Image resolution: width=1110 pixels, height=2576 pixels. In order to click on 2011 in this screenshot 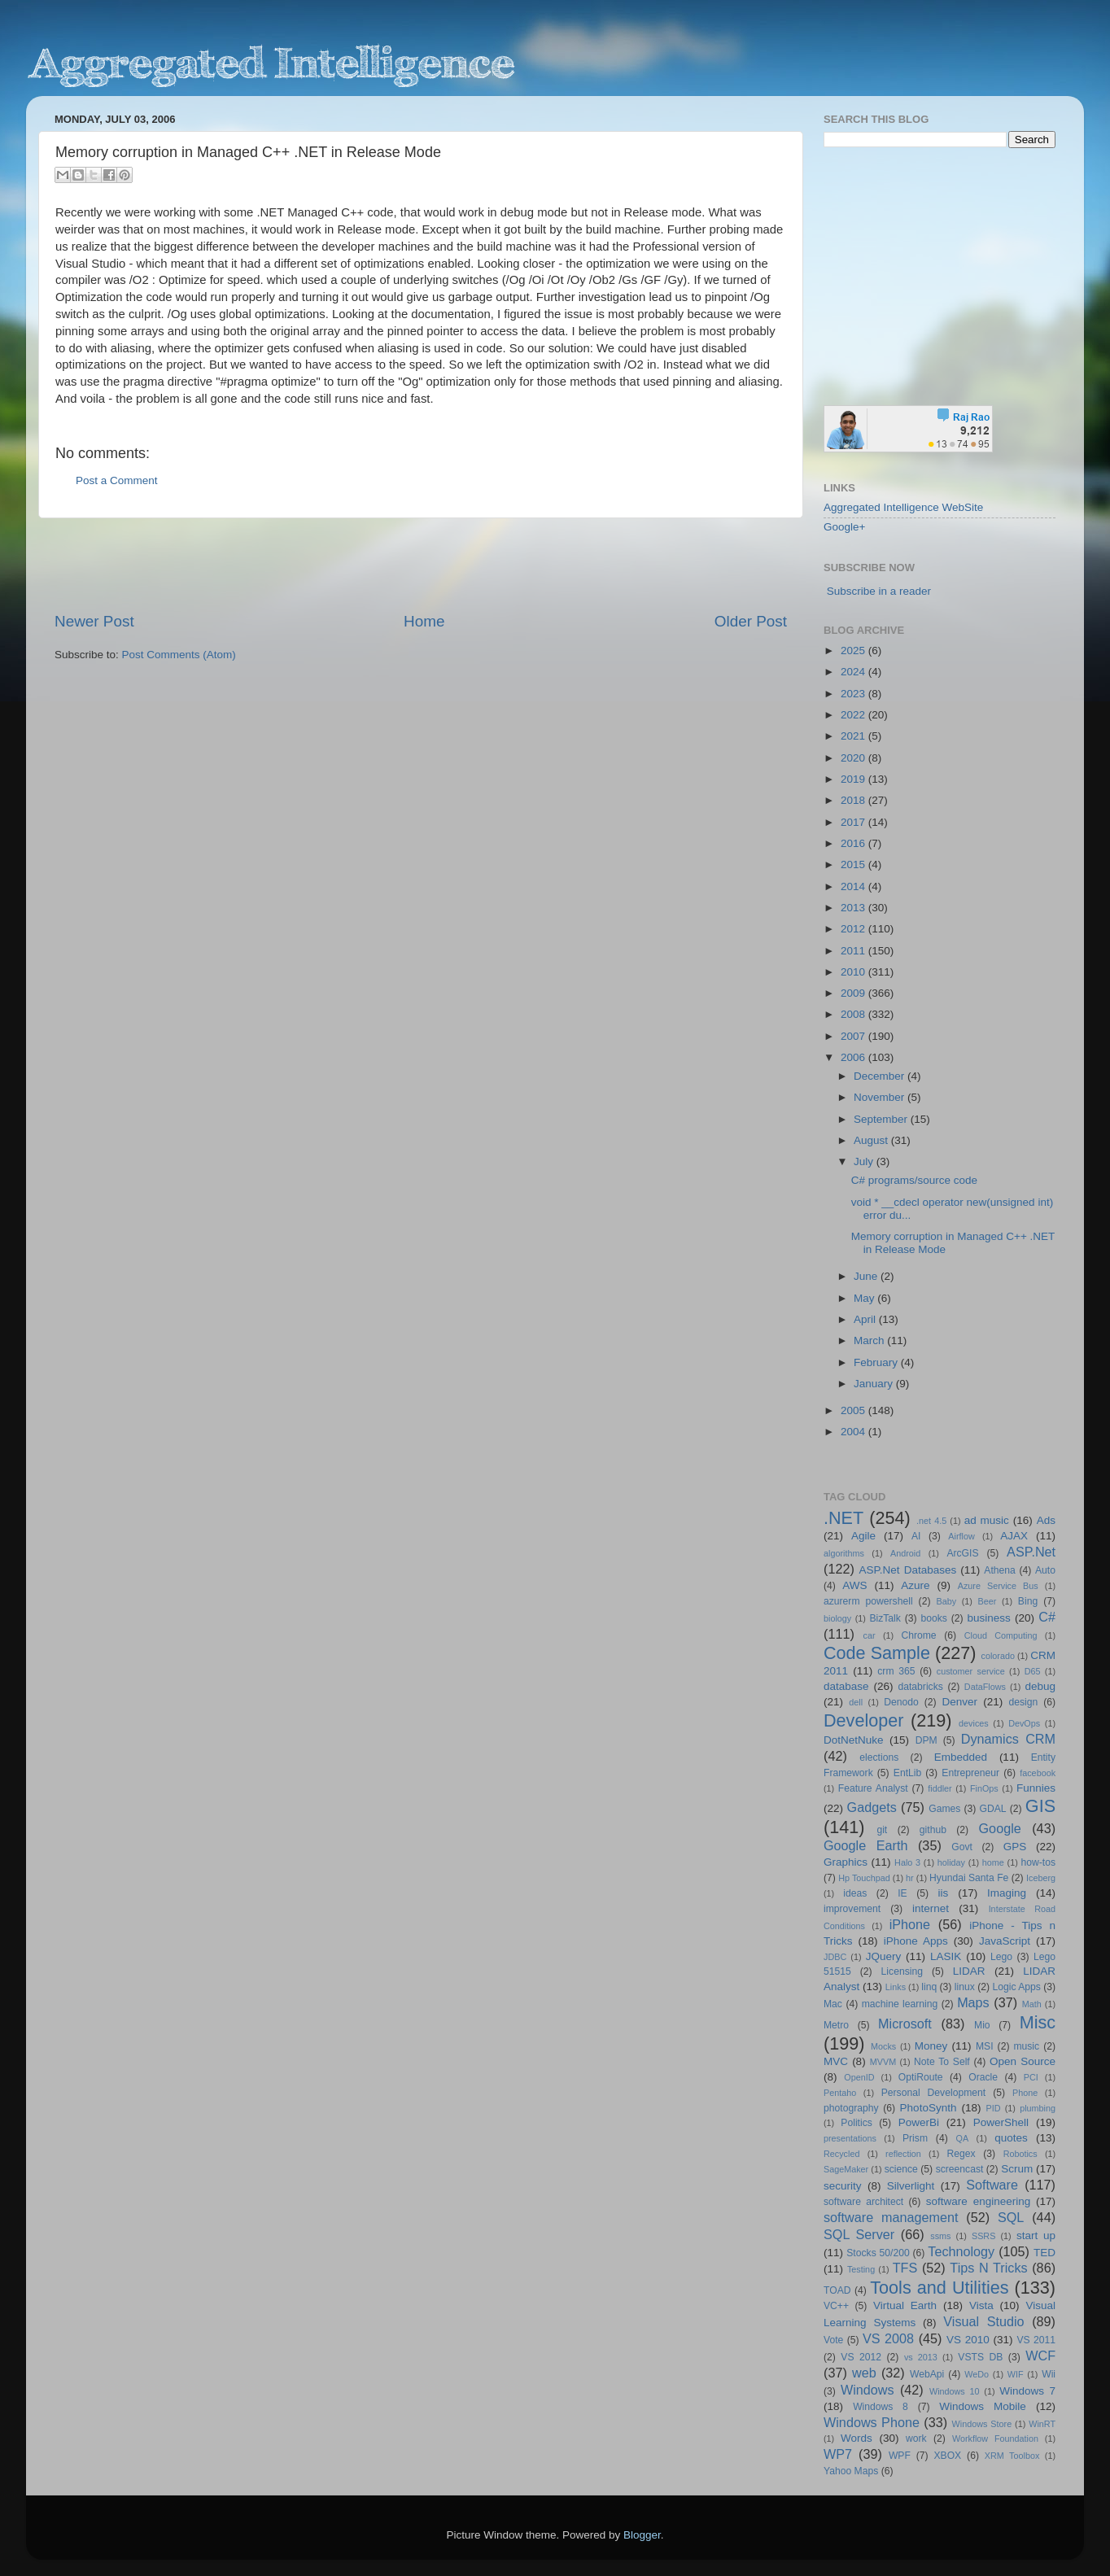, I will do `click(854, 951)`.